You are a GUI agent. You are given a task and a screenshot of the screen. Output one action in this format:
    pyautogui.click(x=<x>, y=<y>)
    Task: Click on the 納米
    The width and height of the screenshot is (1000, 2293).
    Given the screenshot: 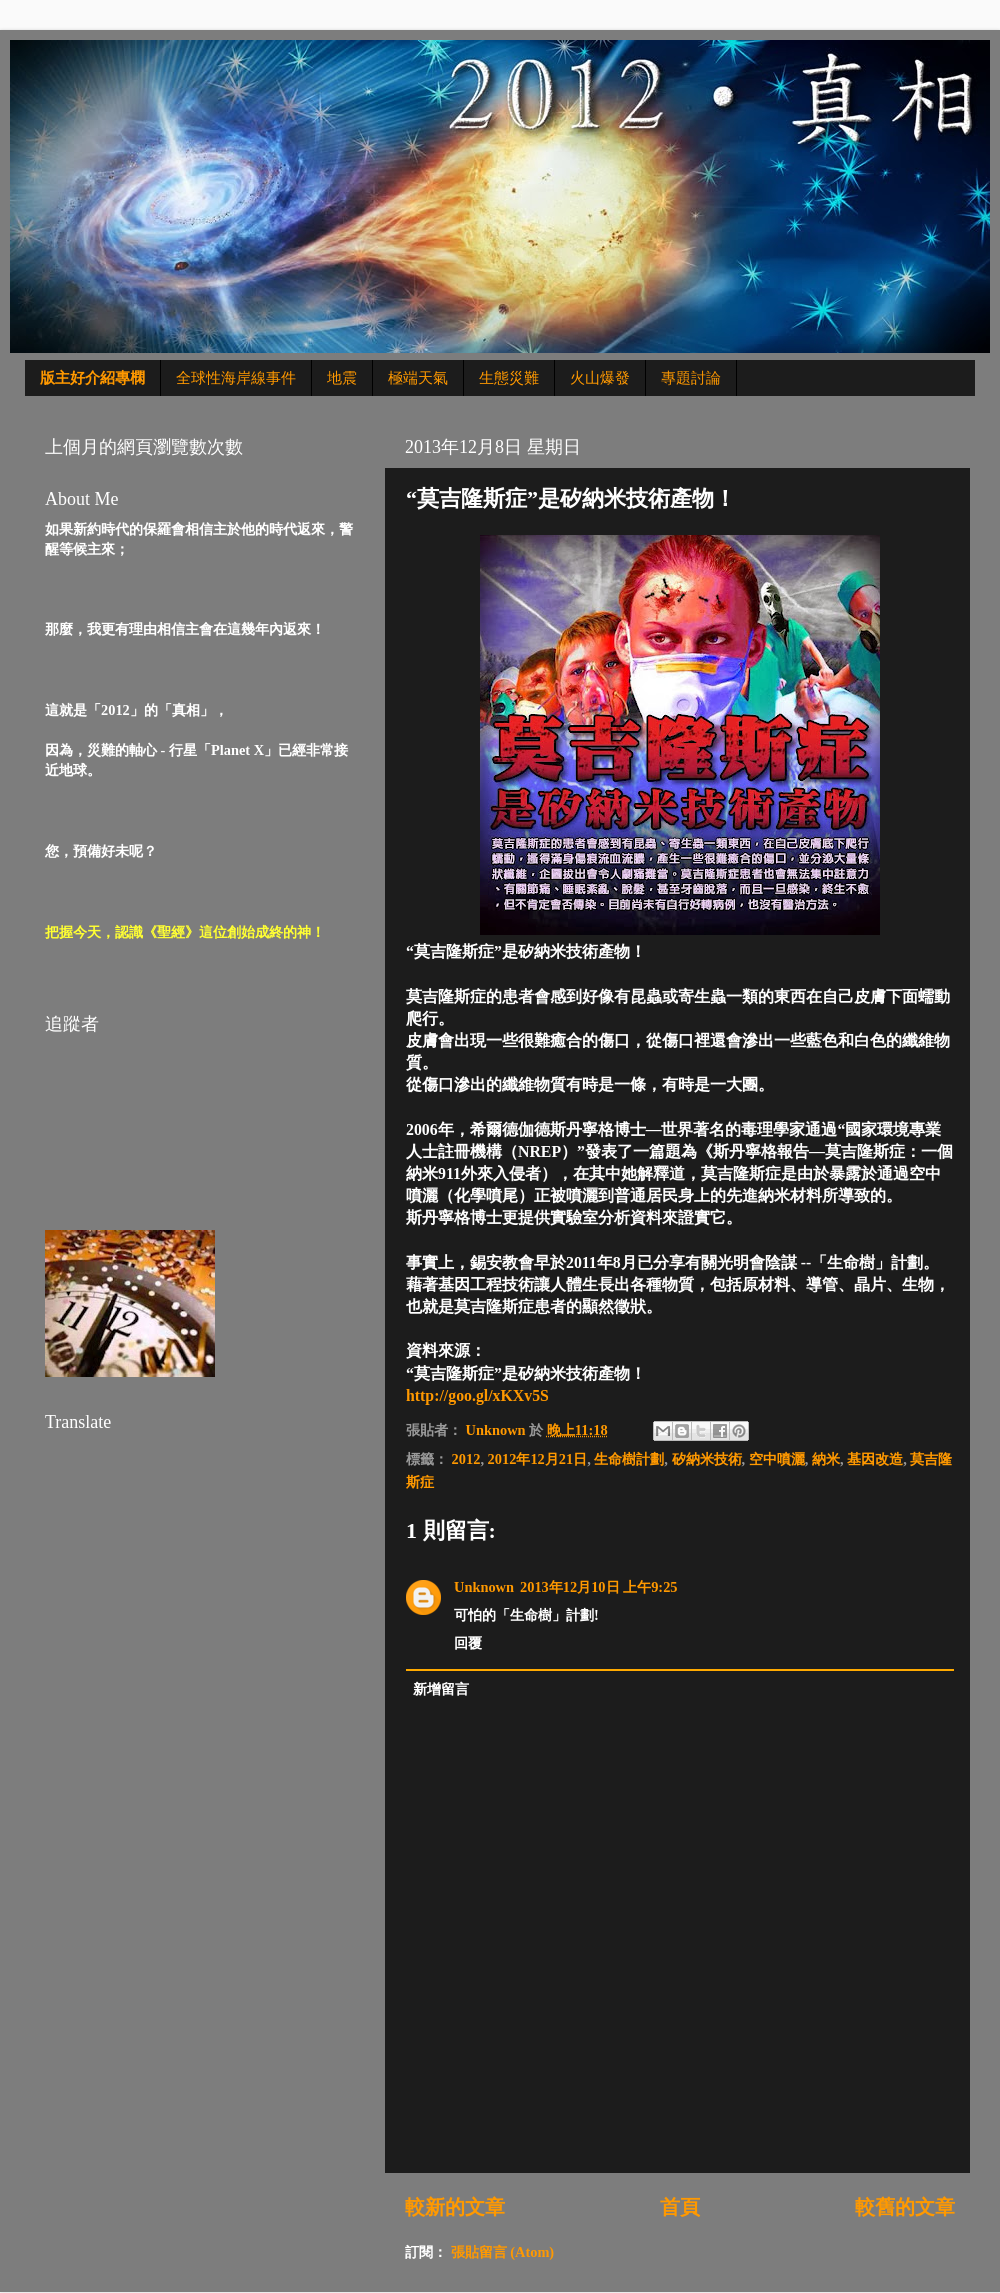 What is the action you would take?
    pyautogui.click(x=826, y=1459)
    